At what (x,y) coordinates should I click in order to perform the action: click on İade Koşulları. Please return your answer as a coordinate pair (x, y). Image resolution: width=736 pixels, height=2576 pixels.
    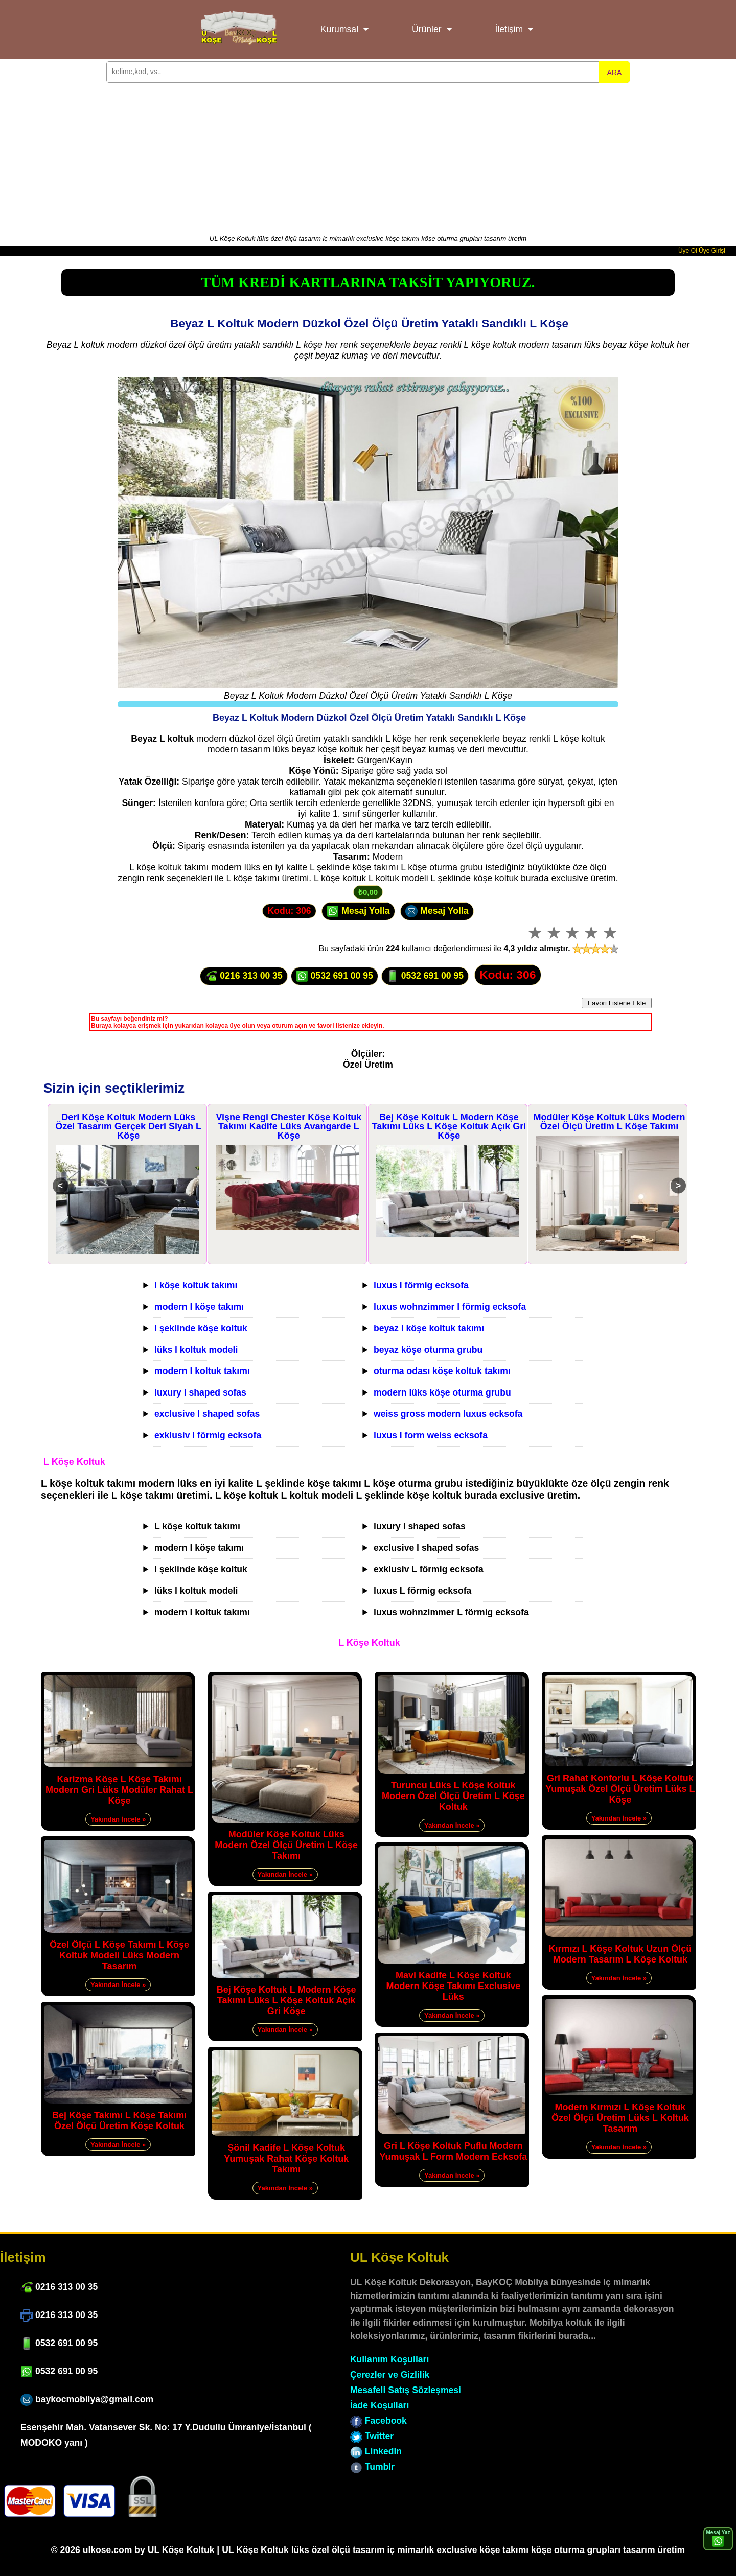
    Looking at the image, I should click on (379, 2405).